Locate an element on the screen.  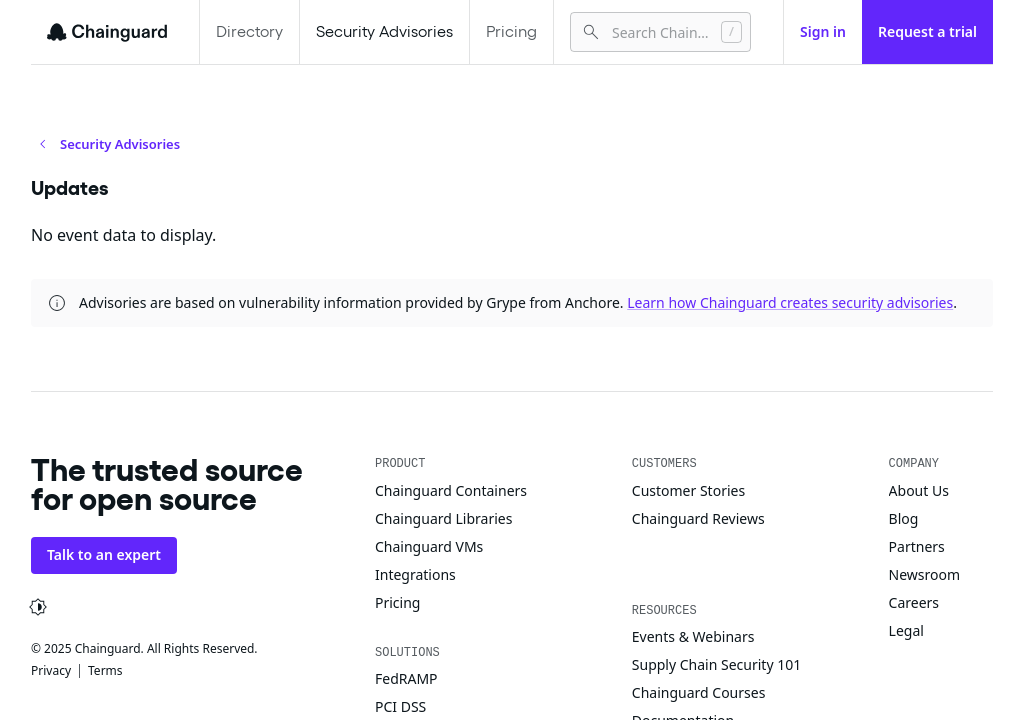
Events & Webinars is located at coordinates (693, 636).